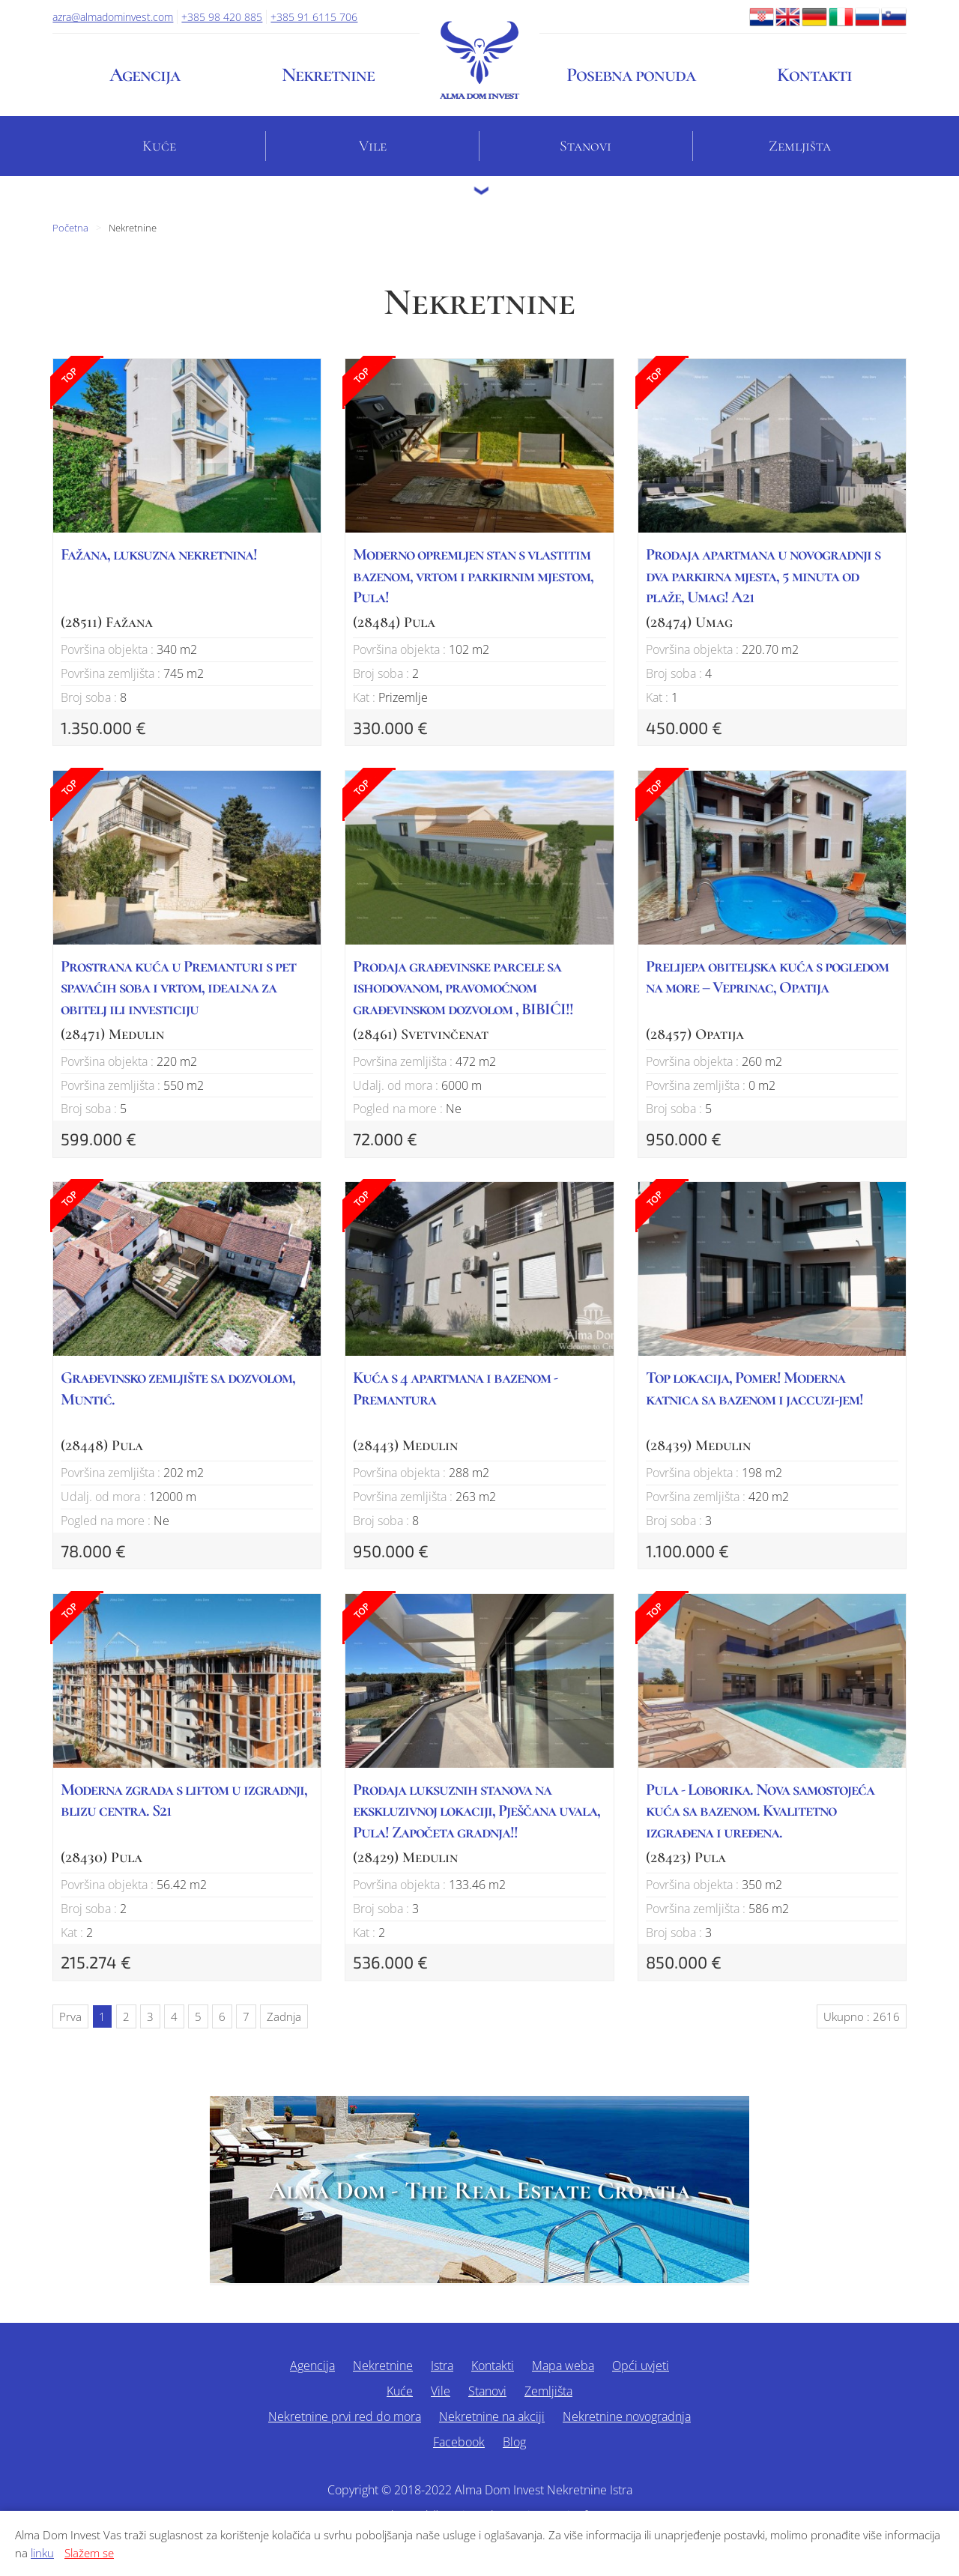  I want to click on Istra, so click(442, 2365).